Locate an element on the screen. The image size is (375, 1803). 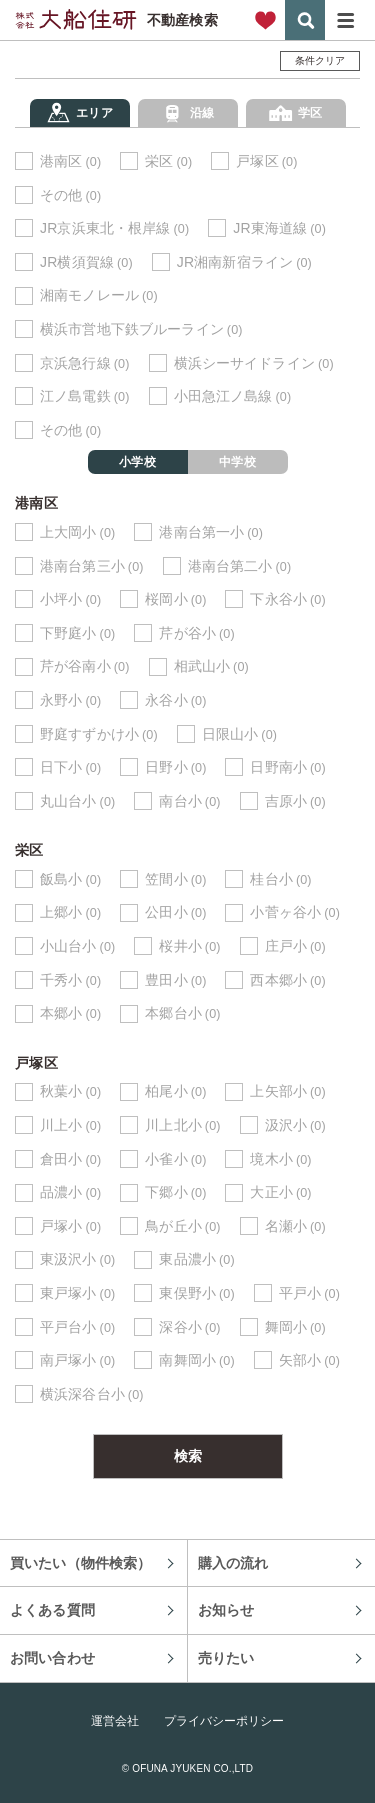
上郷小 is located at coordinates (70, 912).